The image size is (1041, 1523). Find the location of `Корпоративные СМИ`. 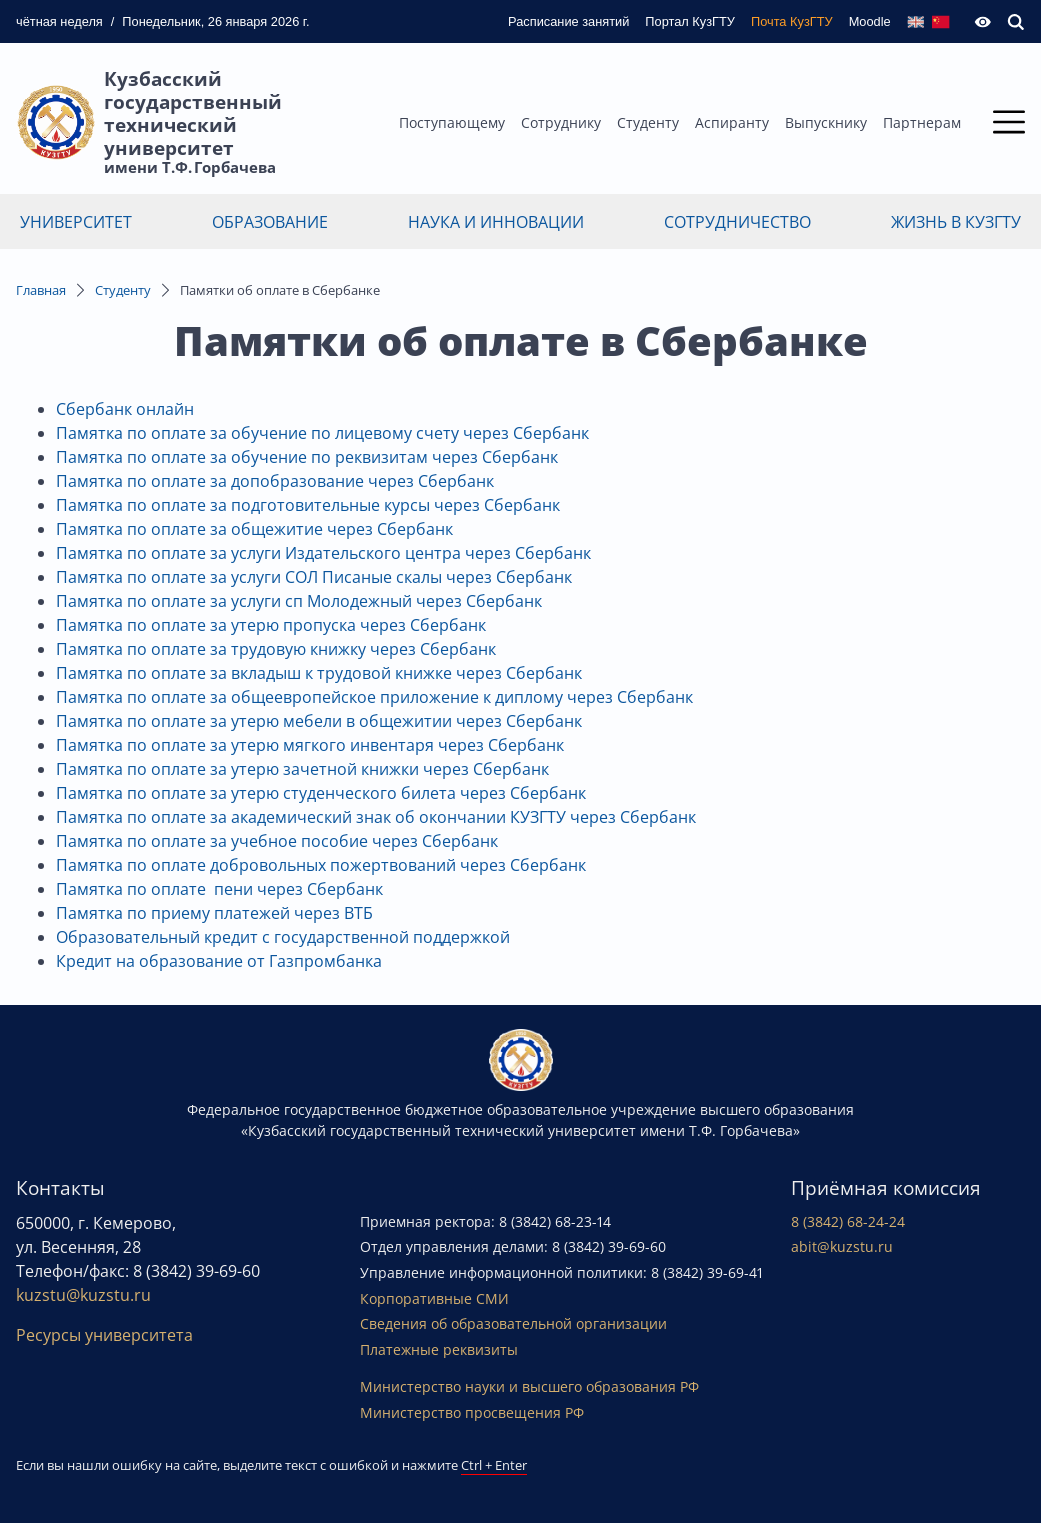

Корпоративные СМИ is located at coordinates (434, 1298).